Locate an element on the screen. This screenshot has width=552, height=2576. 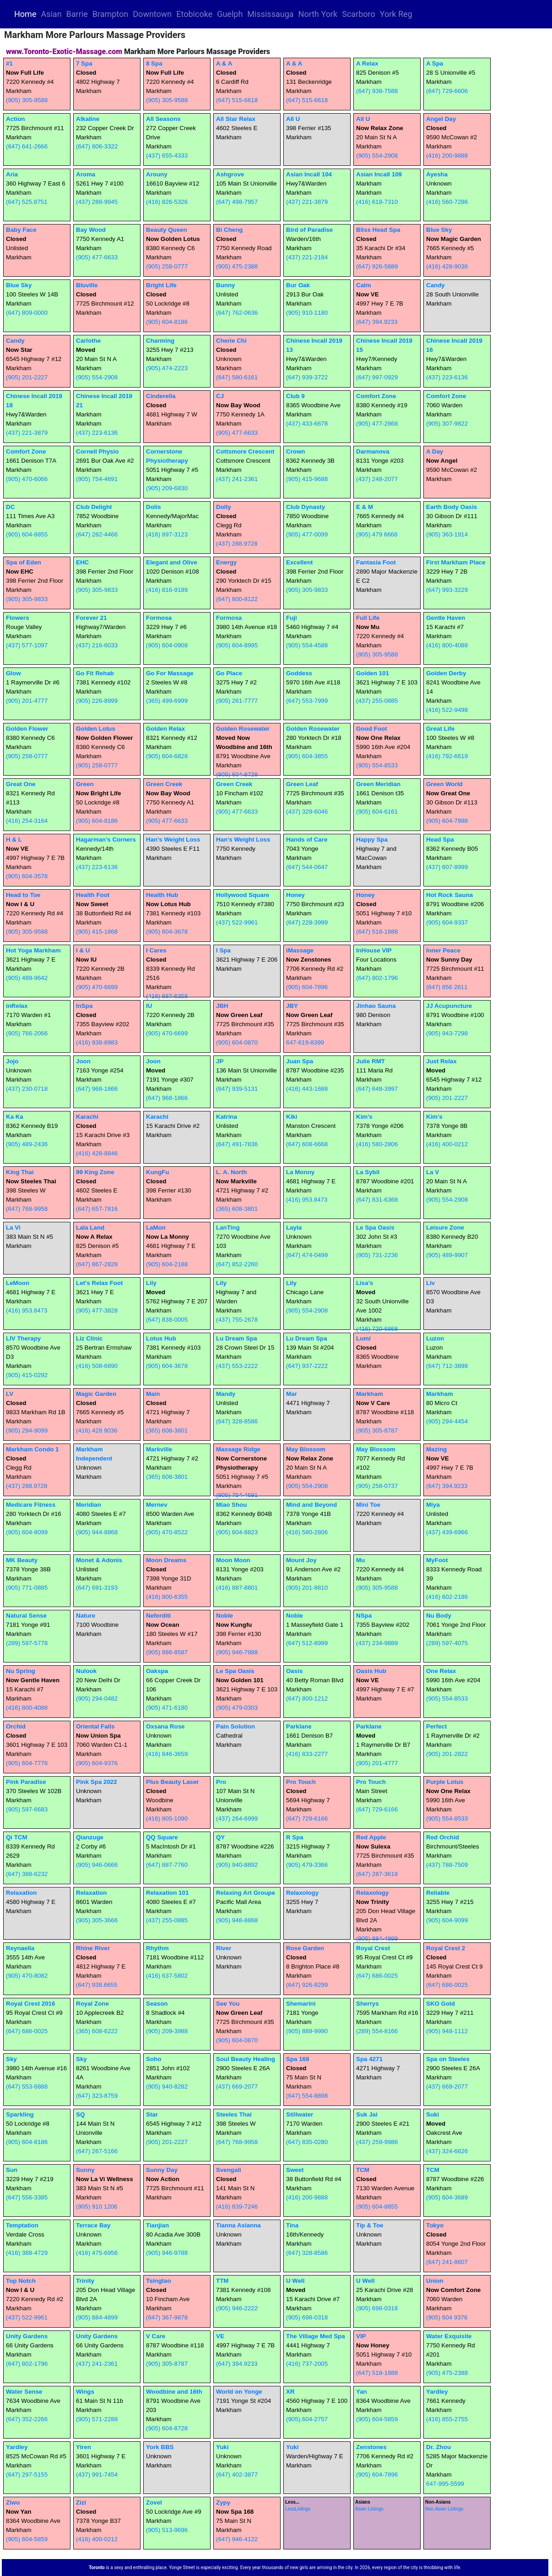
Zenstones is located at coordinates (371, 2447).